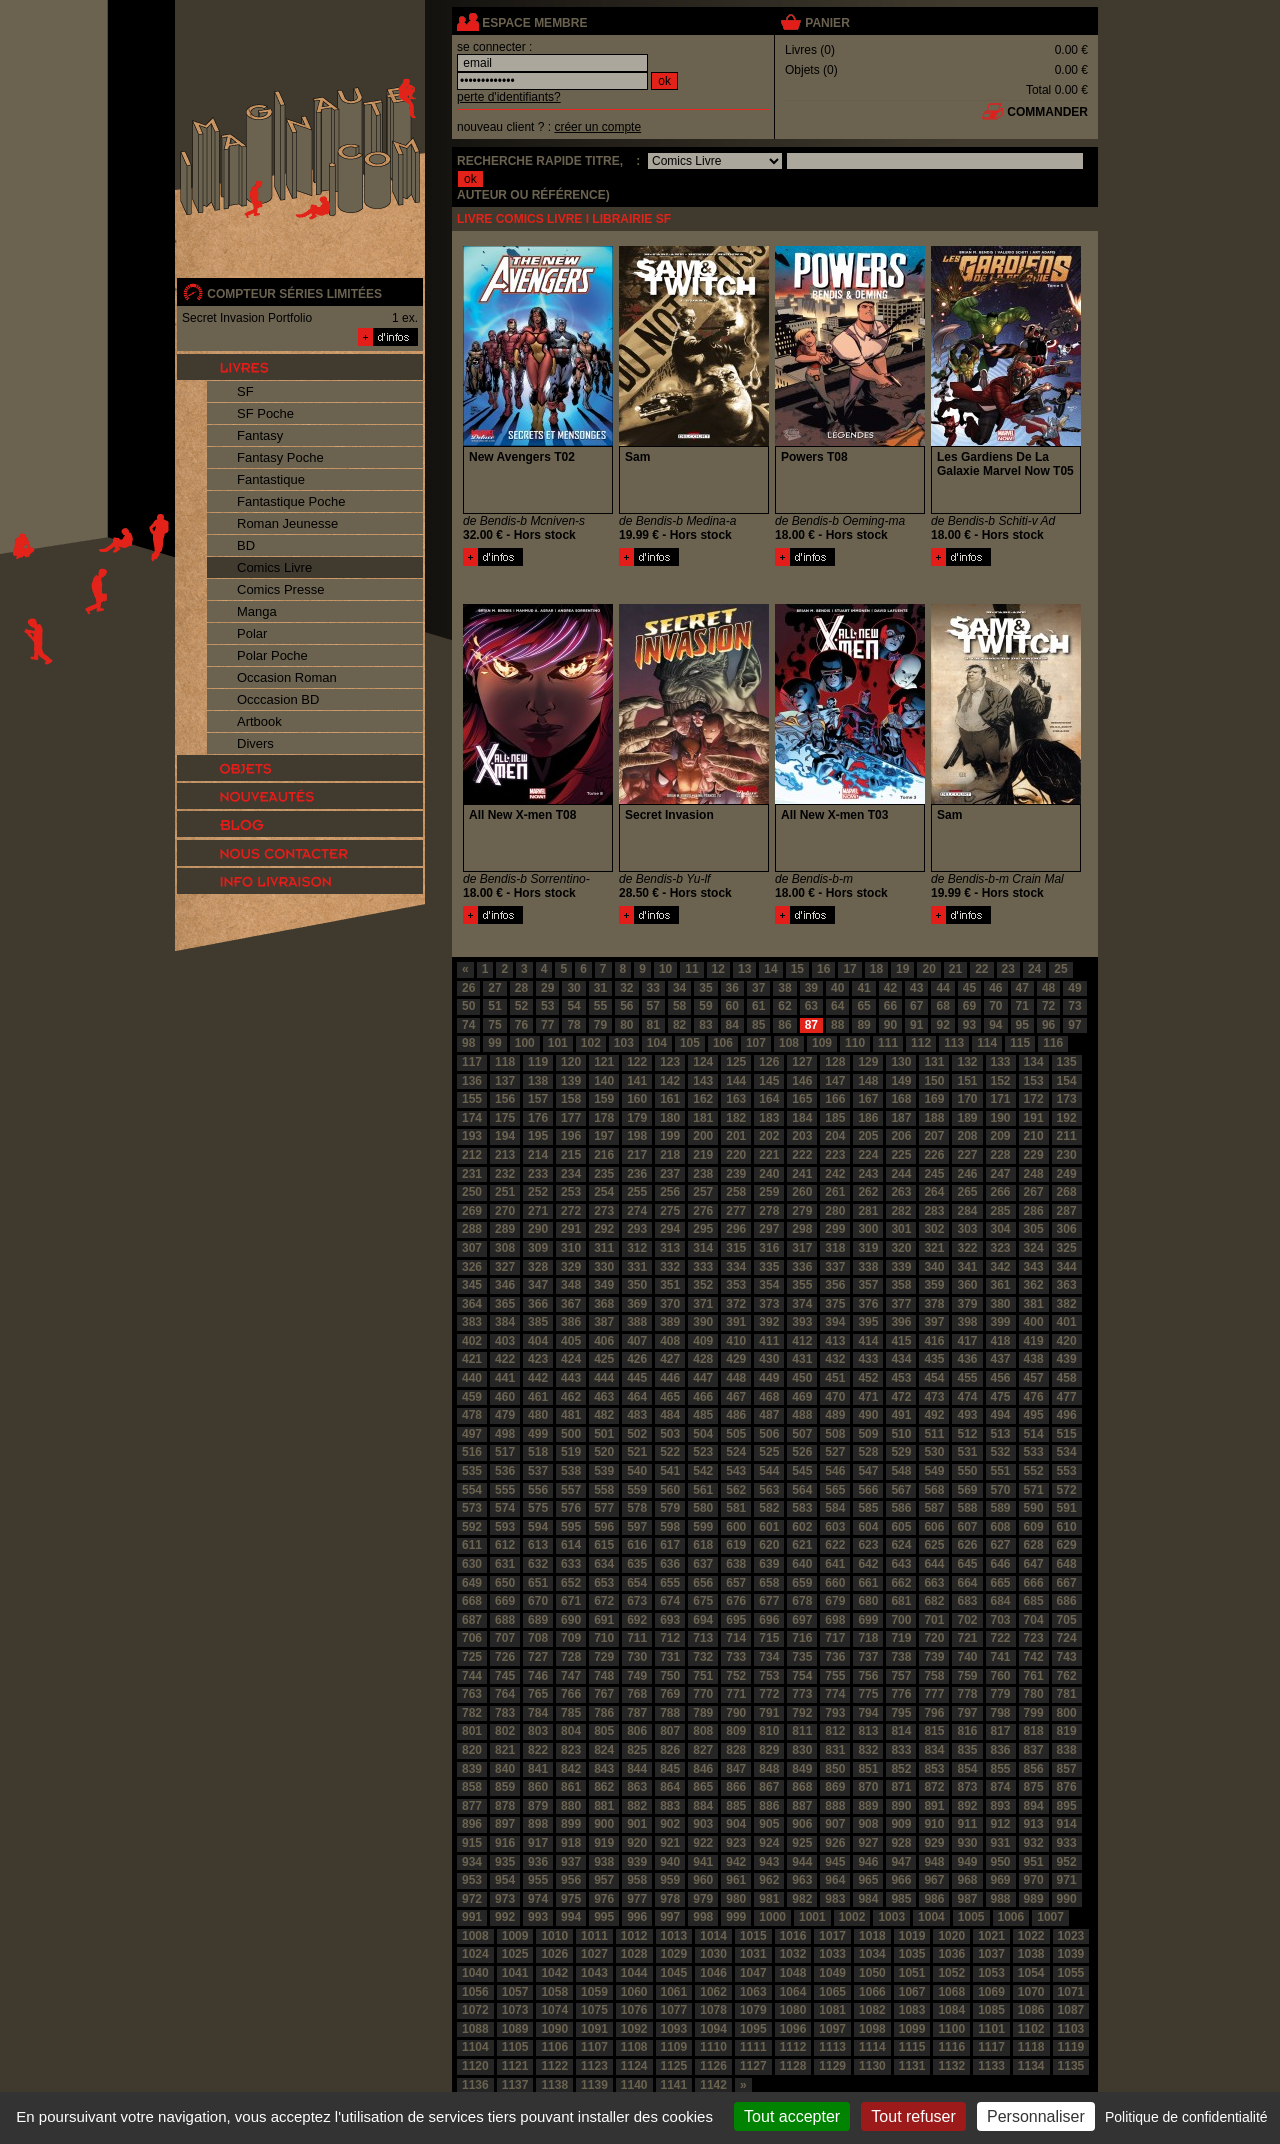  What do you see at coordinates (901, 1657) in the screenshot?
I see `738` at bounding box center [901, 1657].